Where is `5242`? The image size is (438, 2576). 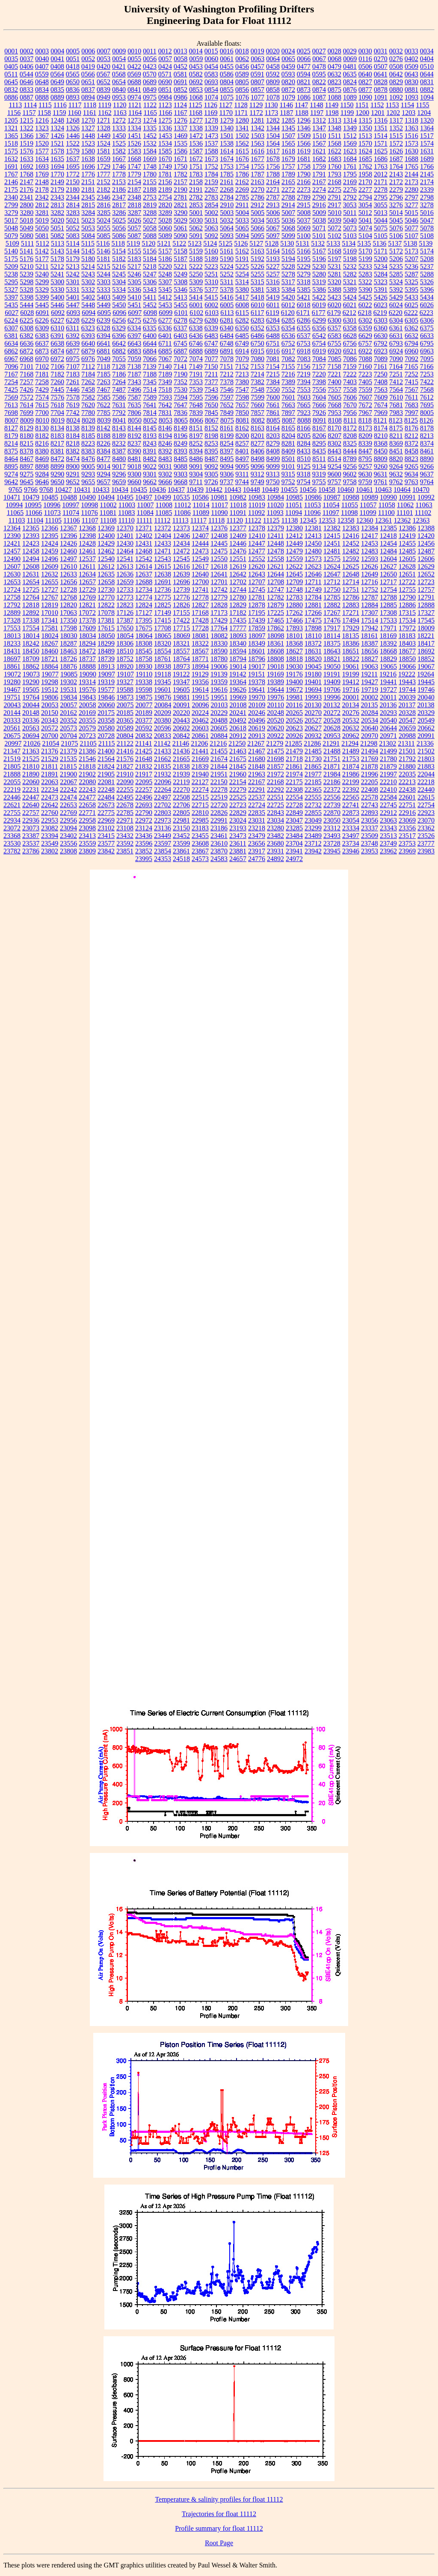
5242 is located at coordinates (73, 274).